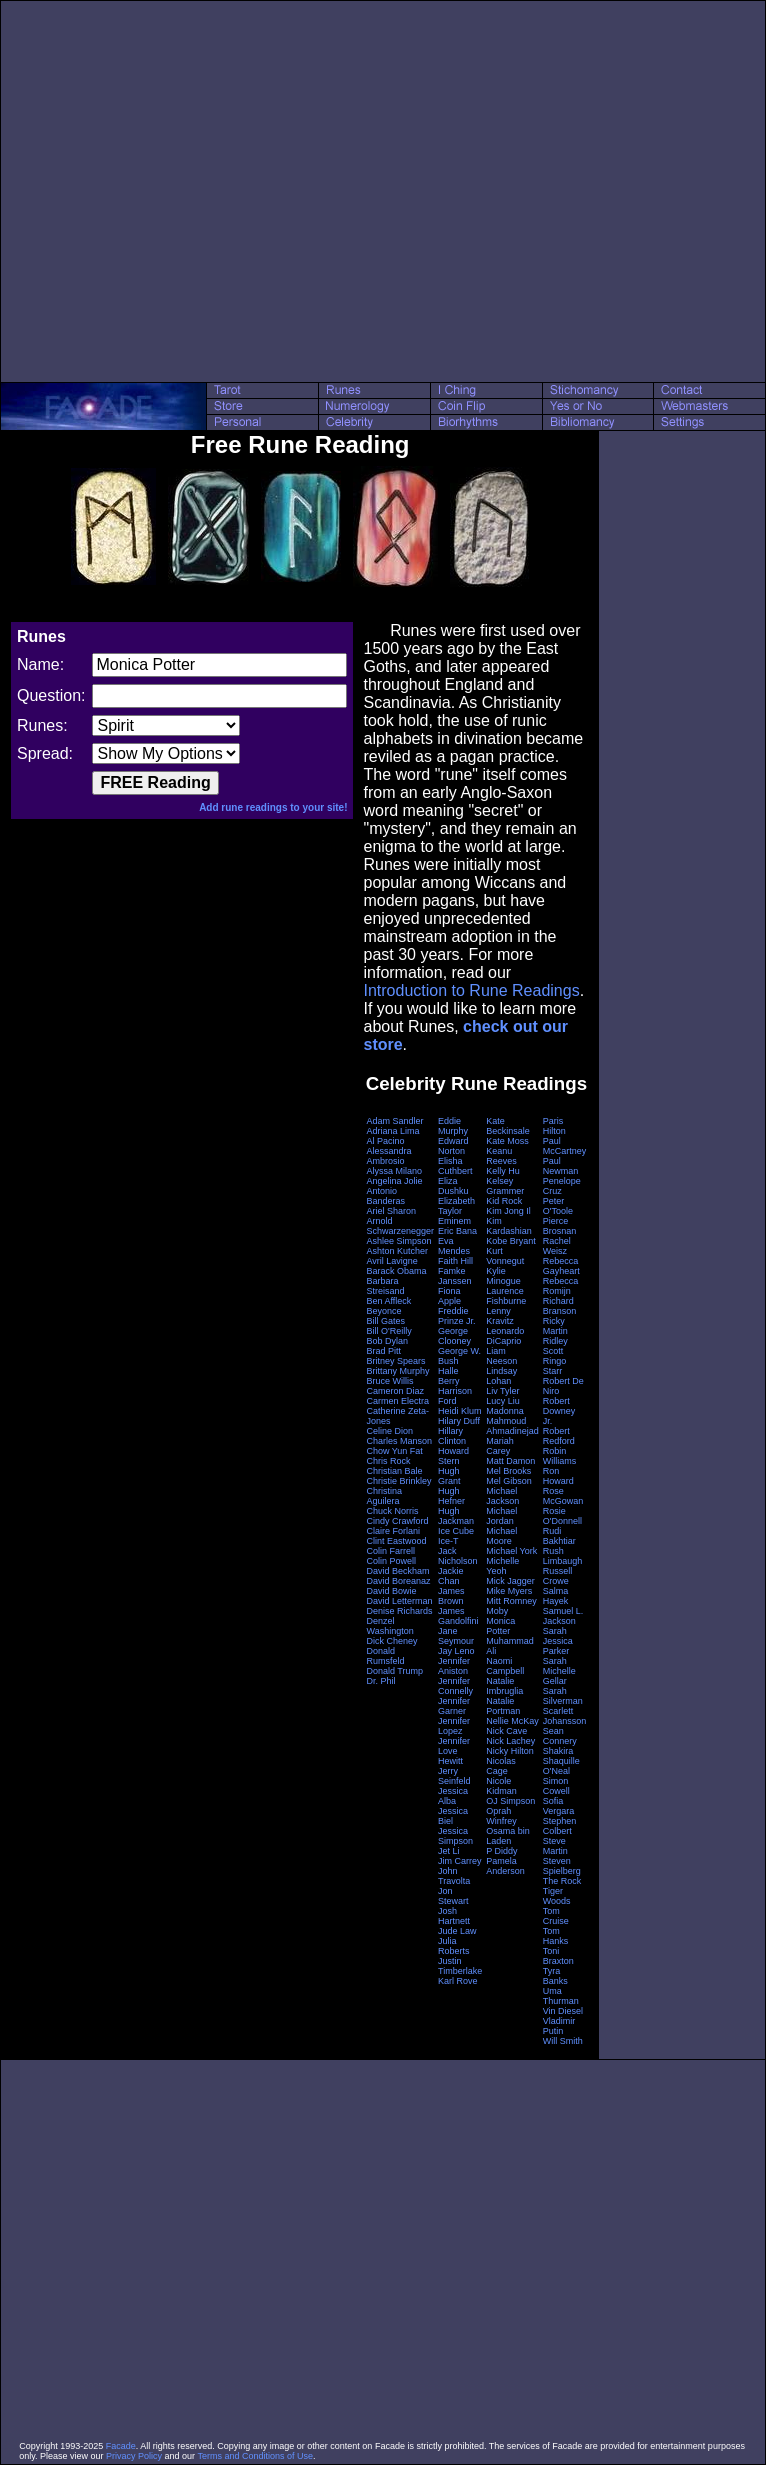 This screenshot has height=2465, width=766. What do you see at coordinates (555, 1366) in the screenshot?
I see `Ringo Starr` at bounding box center [555, 1366].